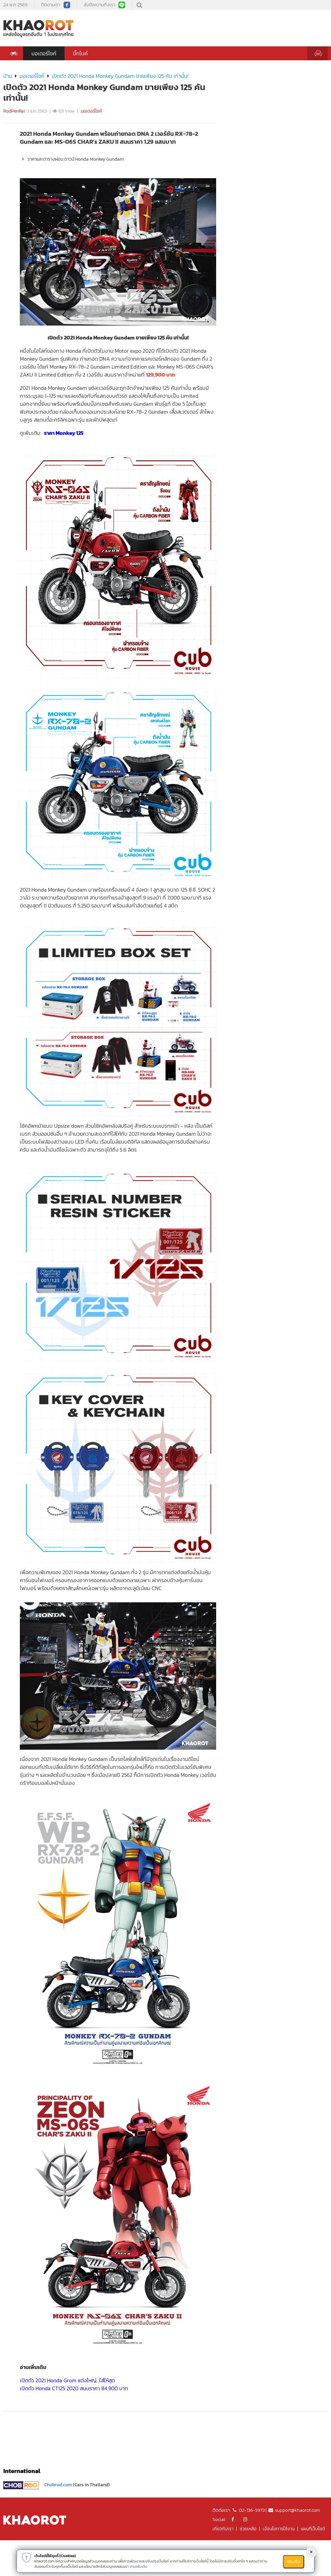  What do you see at coordinates (293, 2561) in the screenshot?
I see `ยอมรับ` at bounding box center [293, 2561].